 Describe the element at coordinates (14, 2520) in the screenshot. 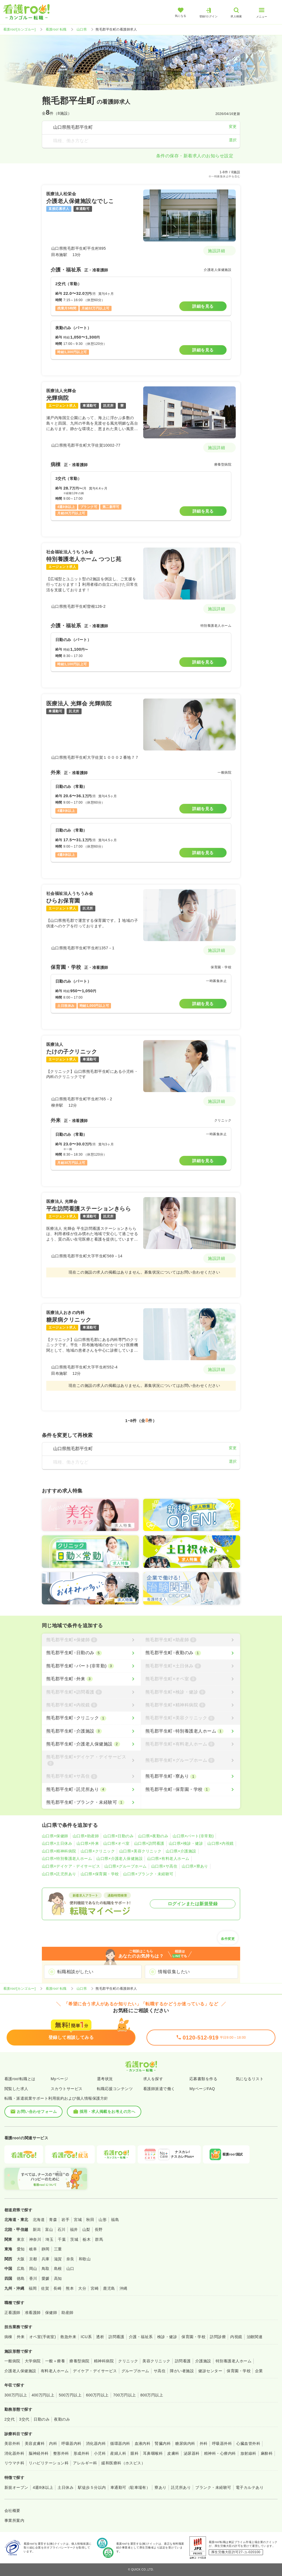

I see `事業所案内` at that location.